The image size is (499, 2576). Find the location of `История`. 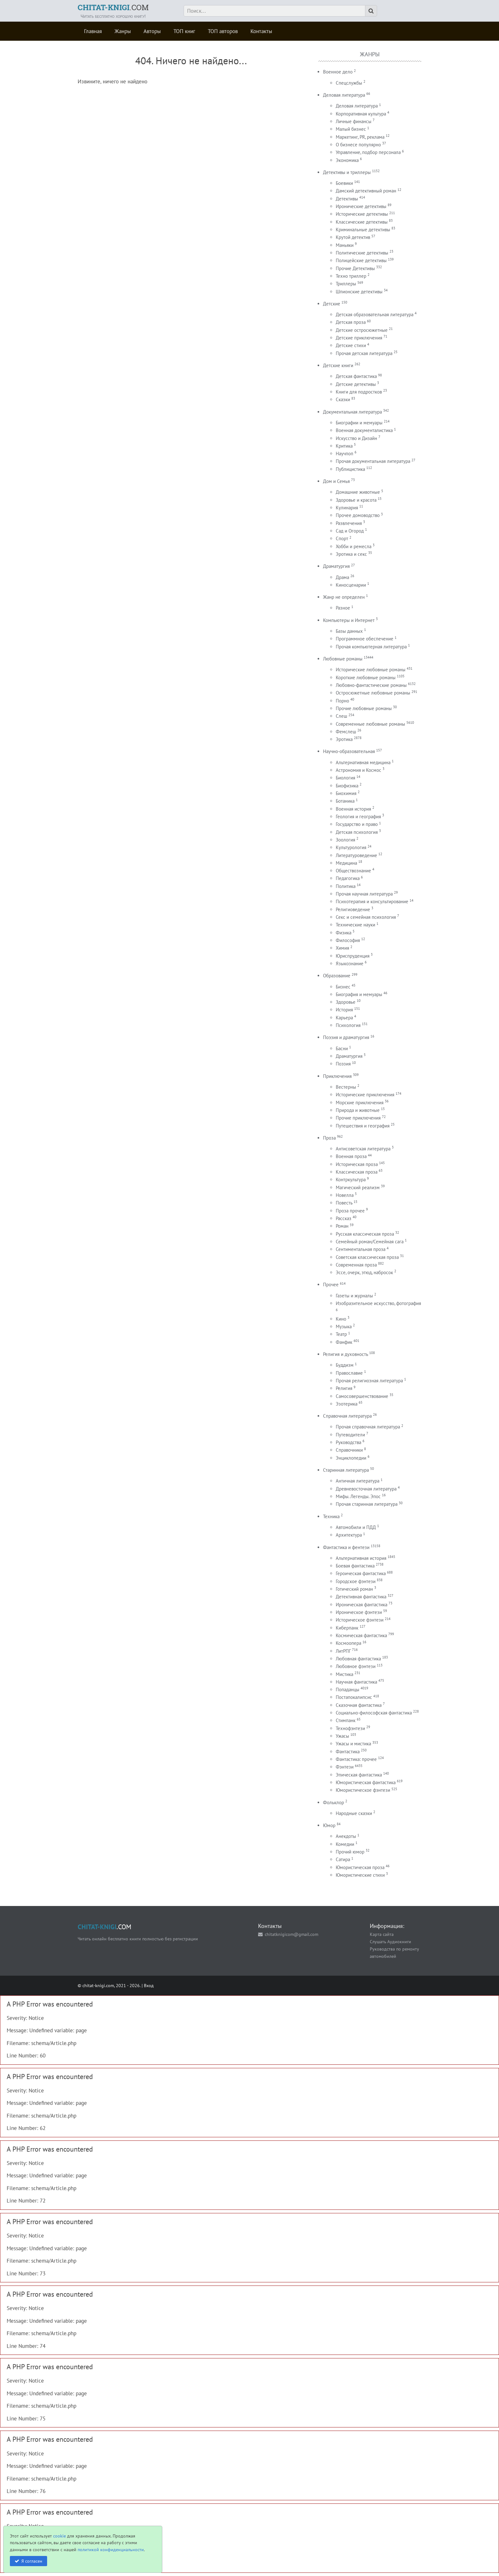

История is located at coordinates (344, 1010).